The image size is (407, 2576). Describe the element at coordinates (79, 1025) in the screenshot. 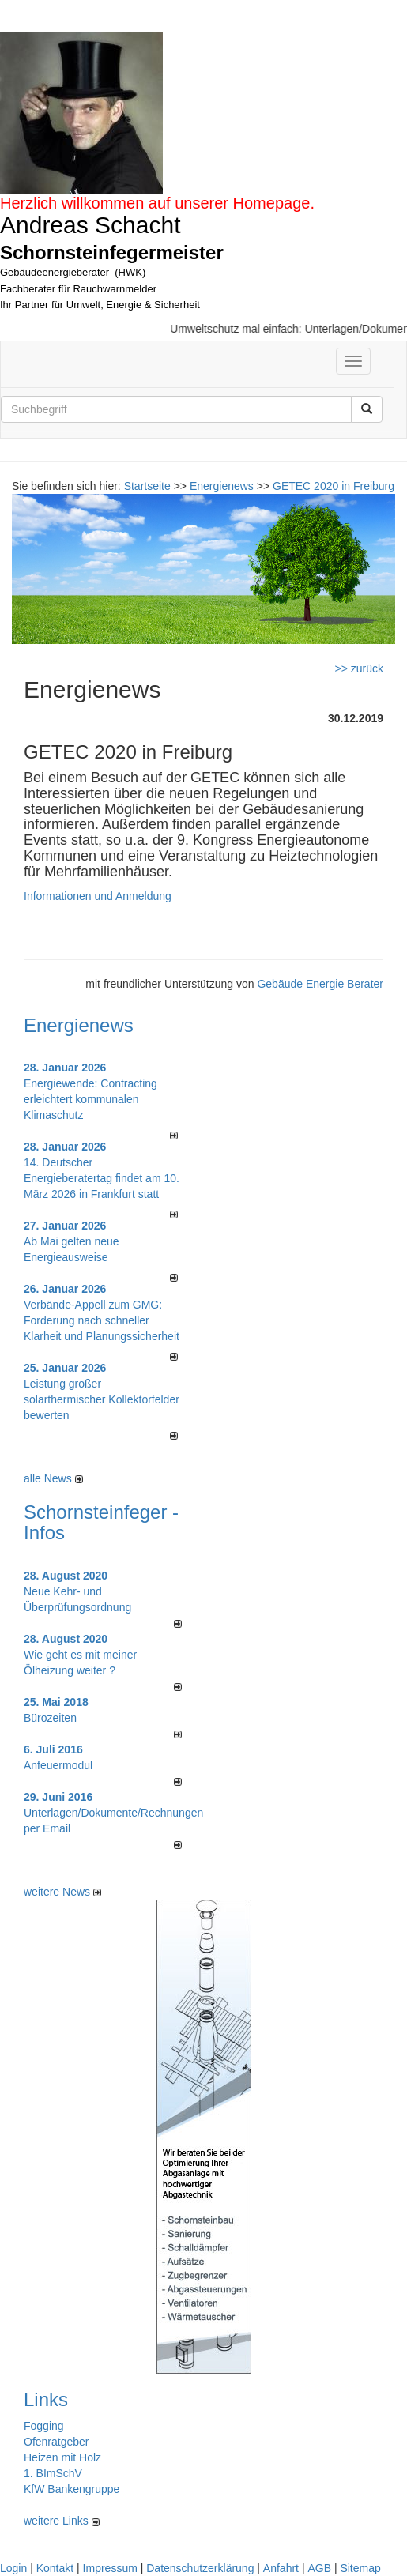

I see `Energienews` at that location.